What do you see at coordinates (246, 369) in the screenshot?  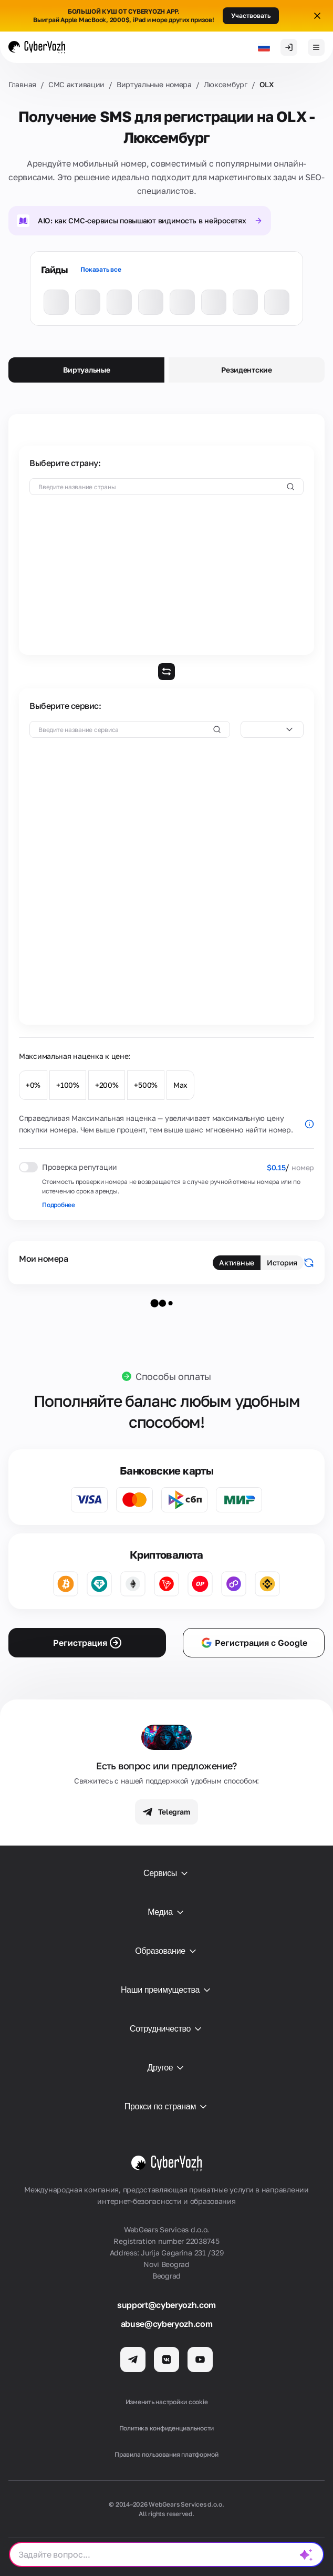 I see `Резидентские` at bounding box center [246, 369].